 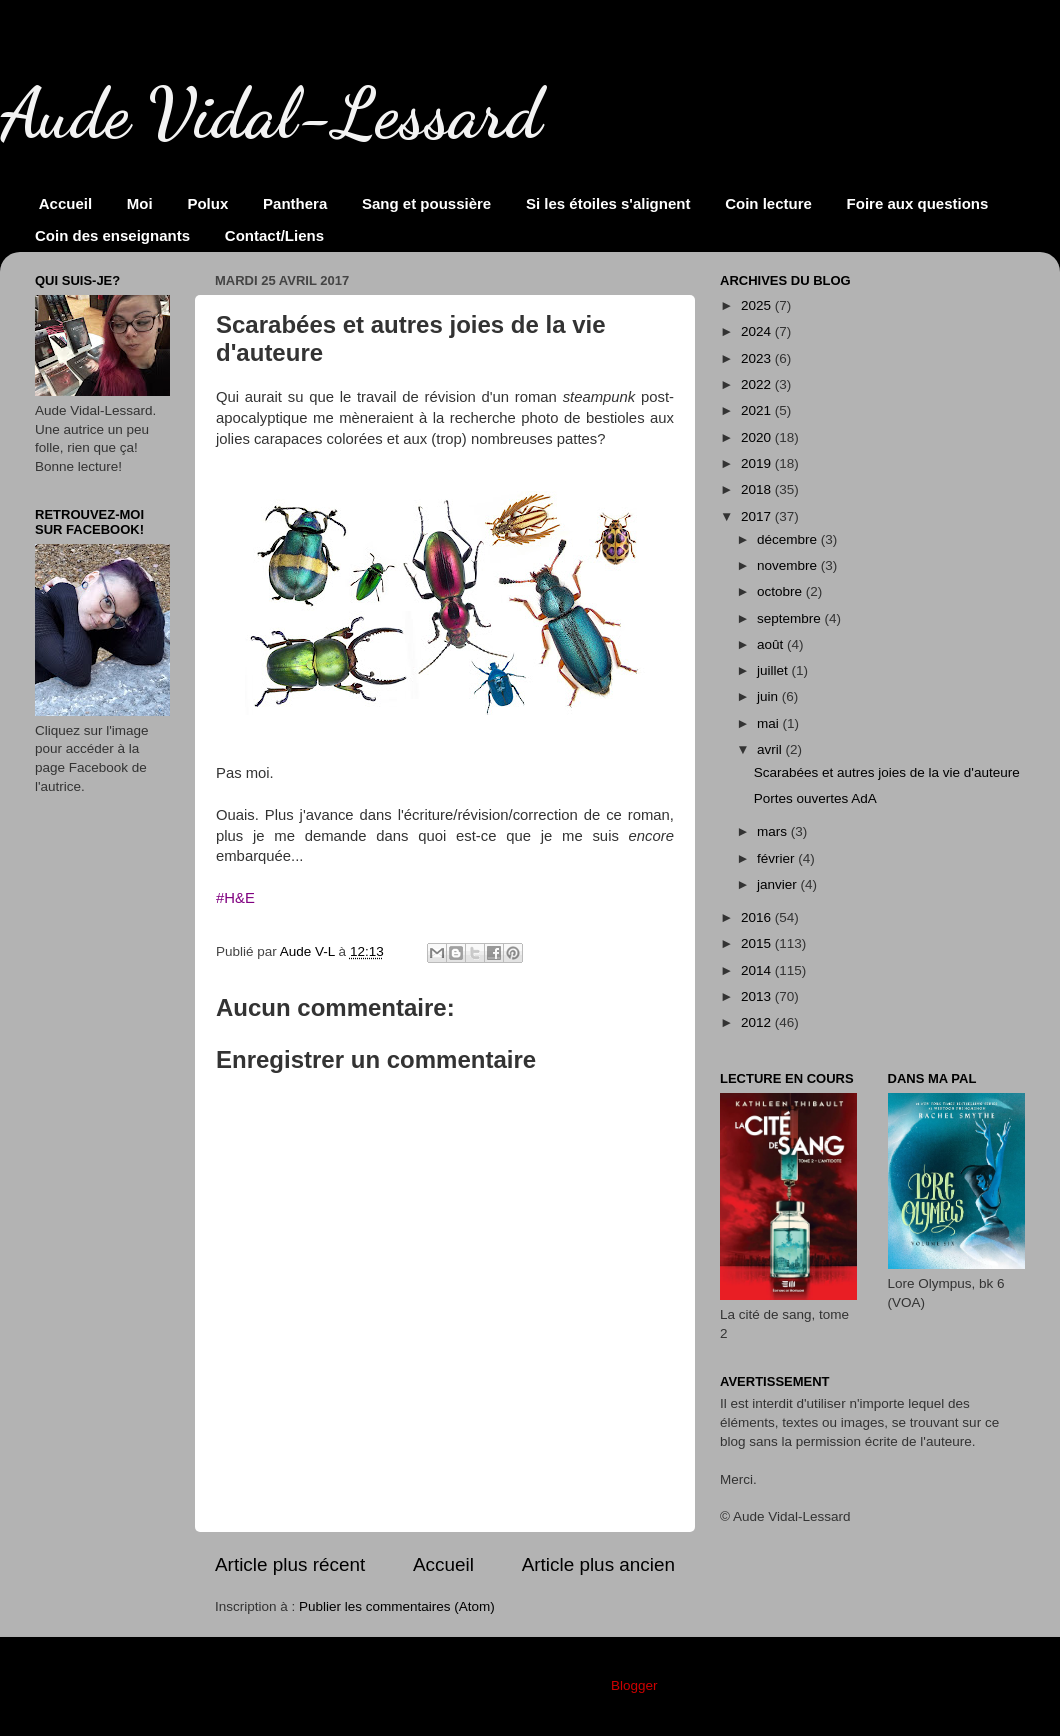 I want to click on Coin lecture, so click(x=768, y=203).